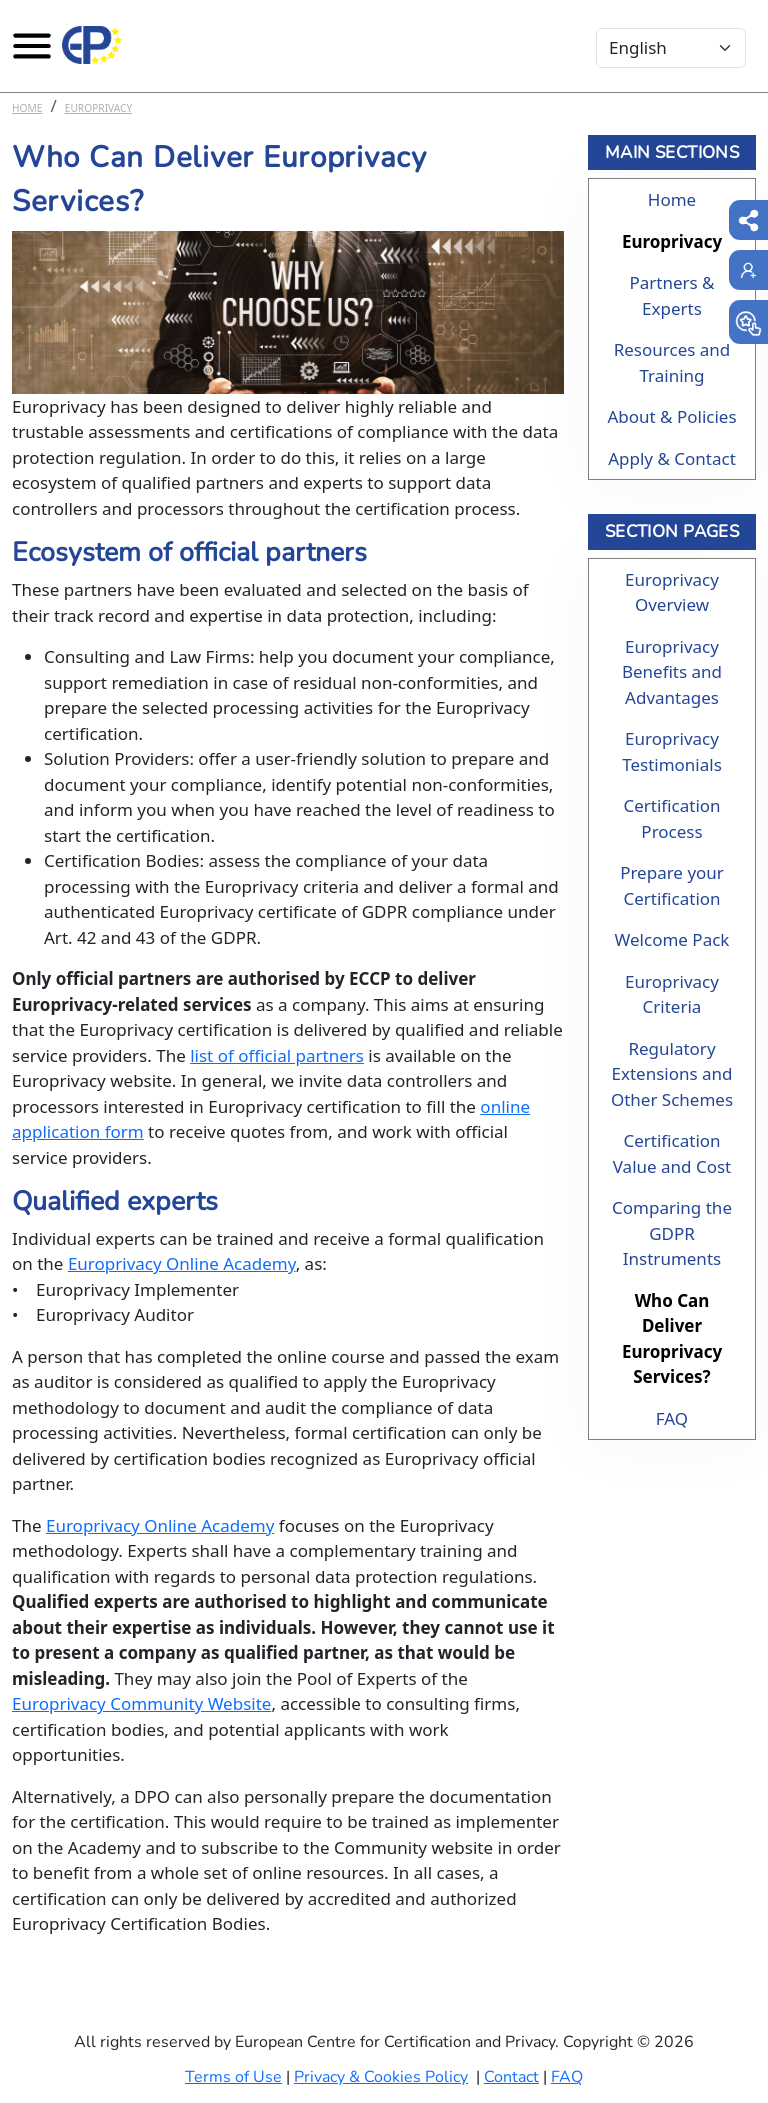  Describe the element at coordinates (672, 1418) in the screenshot. I see `FAQ` at that location.